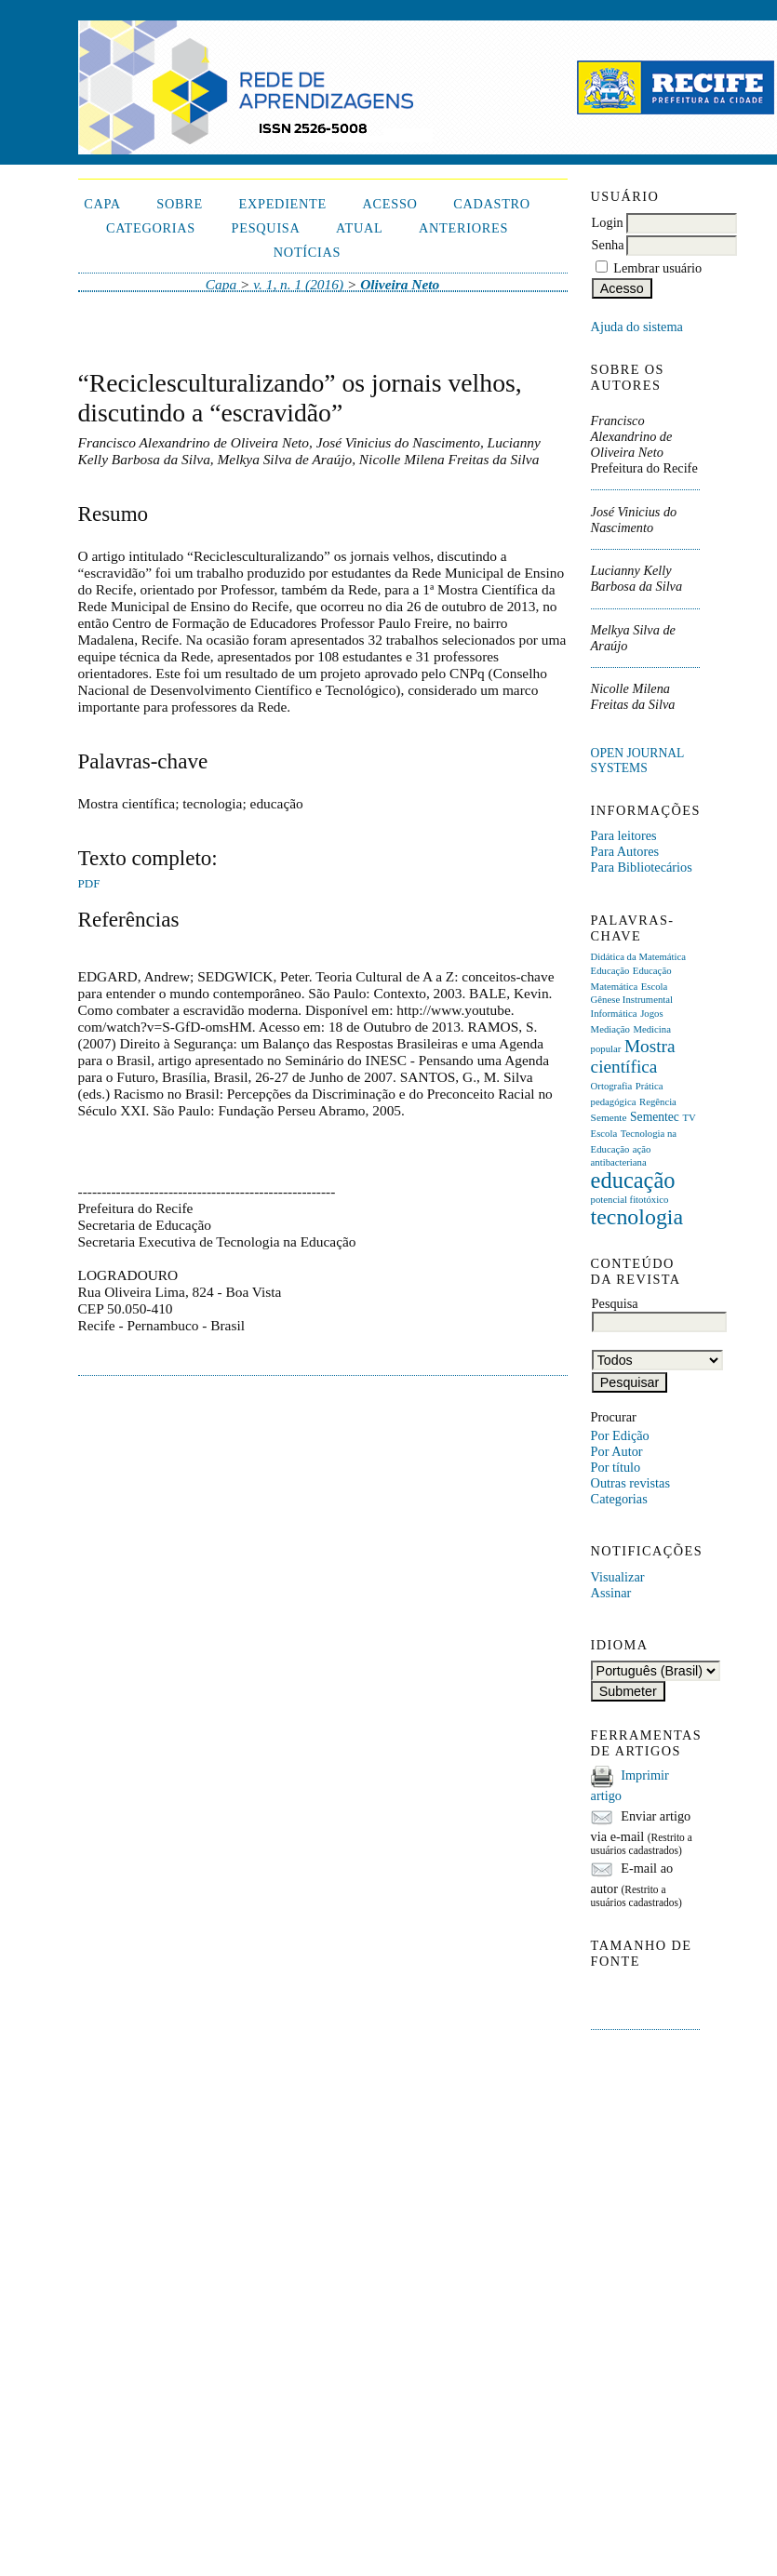  Describe the element at coordinates (630, 1482) in the screenshot. I see `Outras revistas` at that location.